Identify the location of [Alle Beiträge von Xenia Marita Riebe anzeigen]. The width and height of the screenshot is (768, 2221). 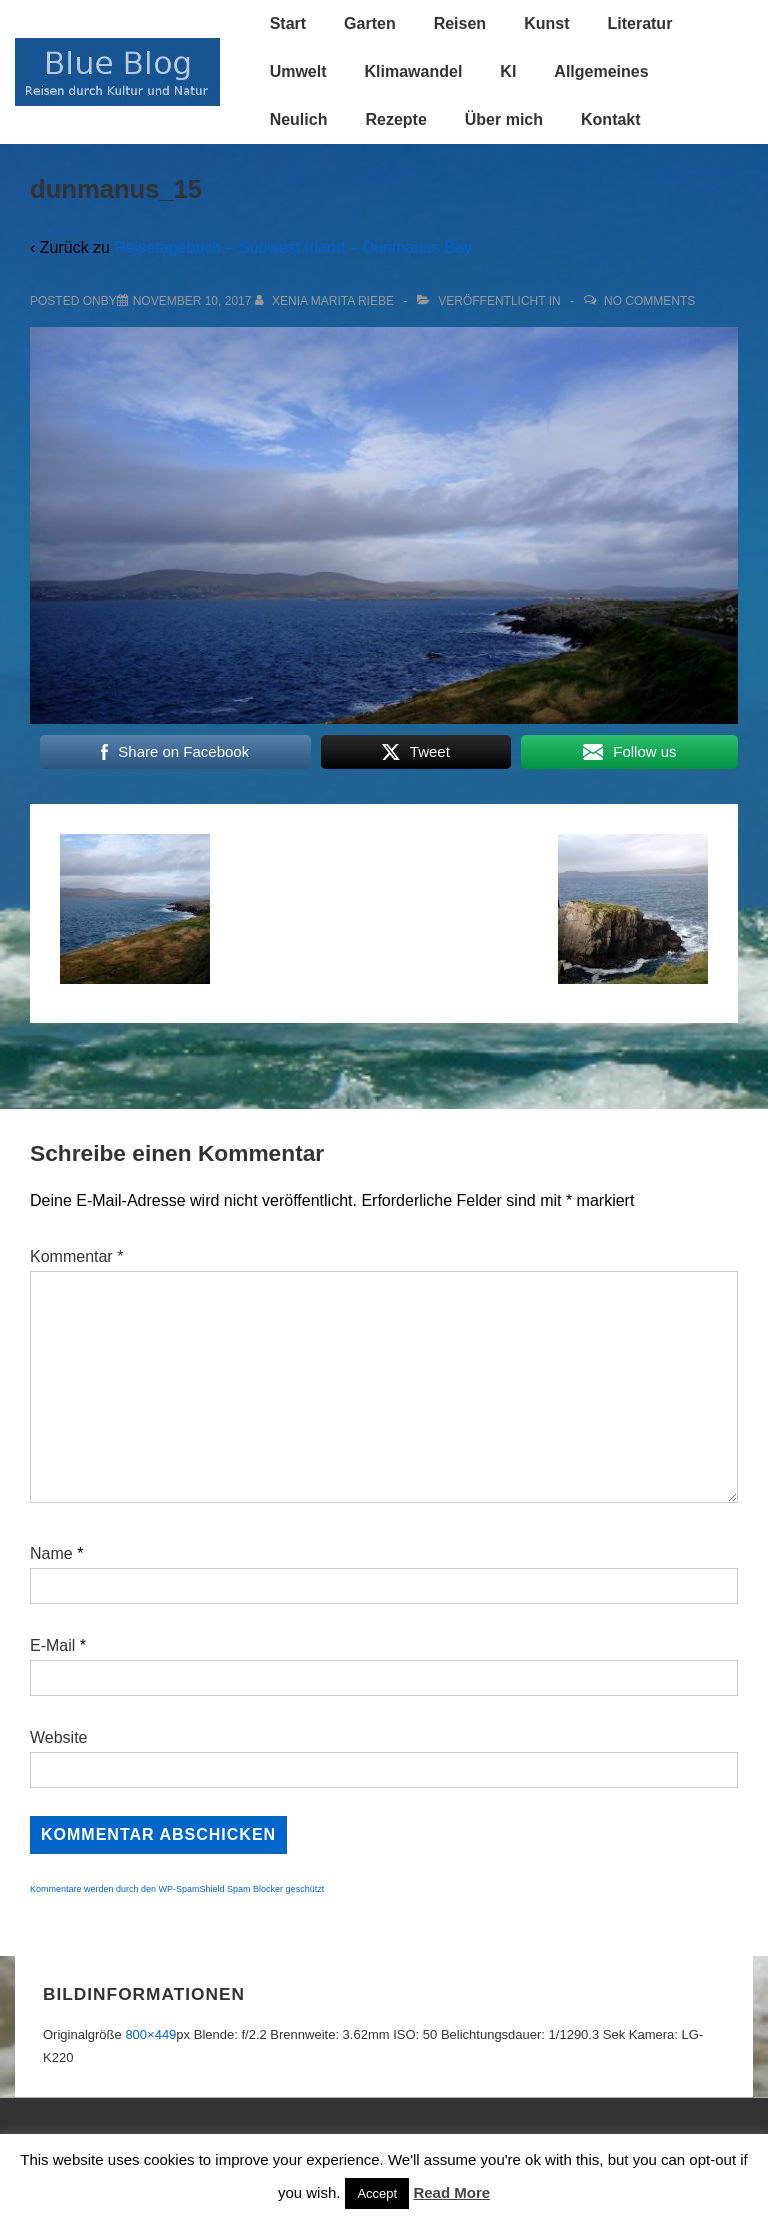
(326, 301).